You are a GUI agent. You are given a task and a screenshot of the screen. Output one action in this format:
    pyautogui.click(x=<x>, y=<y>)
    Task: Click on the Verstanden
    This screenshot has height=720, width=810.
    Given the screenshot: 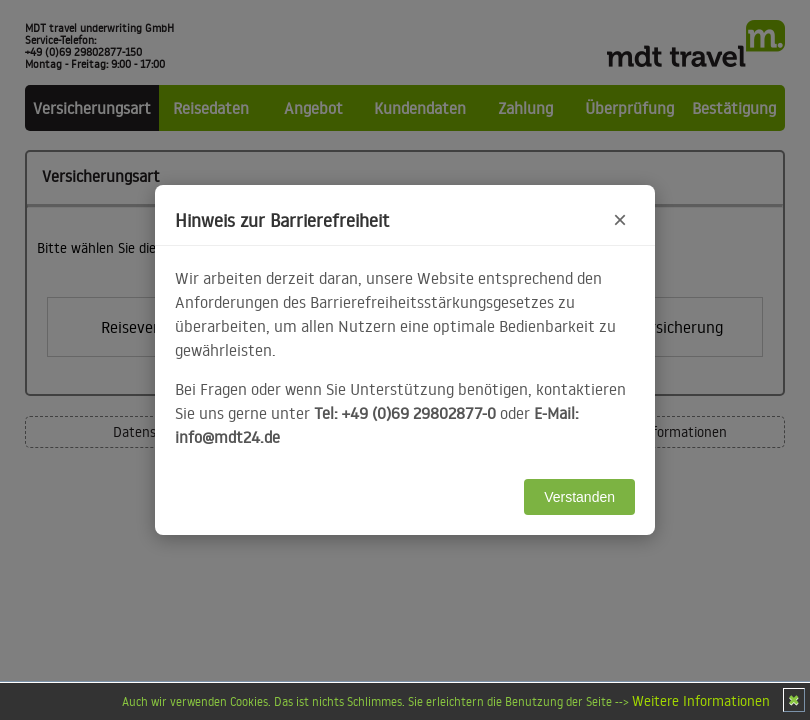 What is the action you would take?
    pyautogui.click(x=579, y=497)
    